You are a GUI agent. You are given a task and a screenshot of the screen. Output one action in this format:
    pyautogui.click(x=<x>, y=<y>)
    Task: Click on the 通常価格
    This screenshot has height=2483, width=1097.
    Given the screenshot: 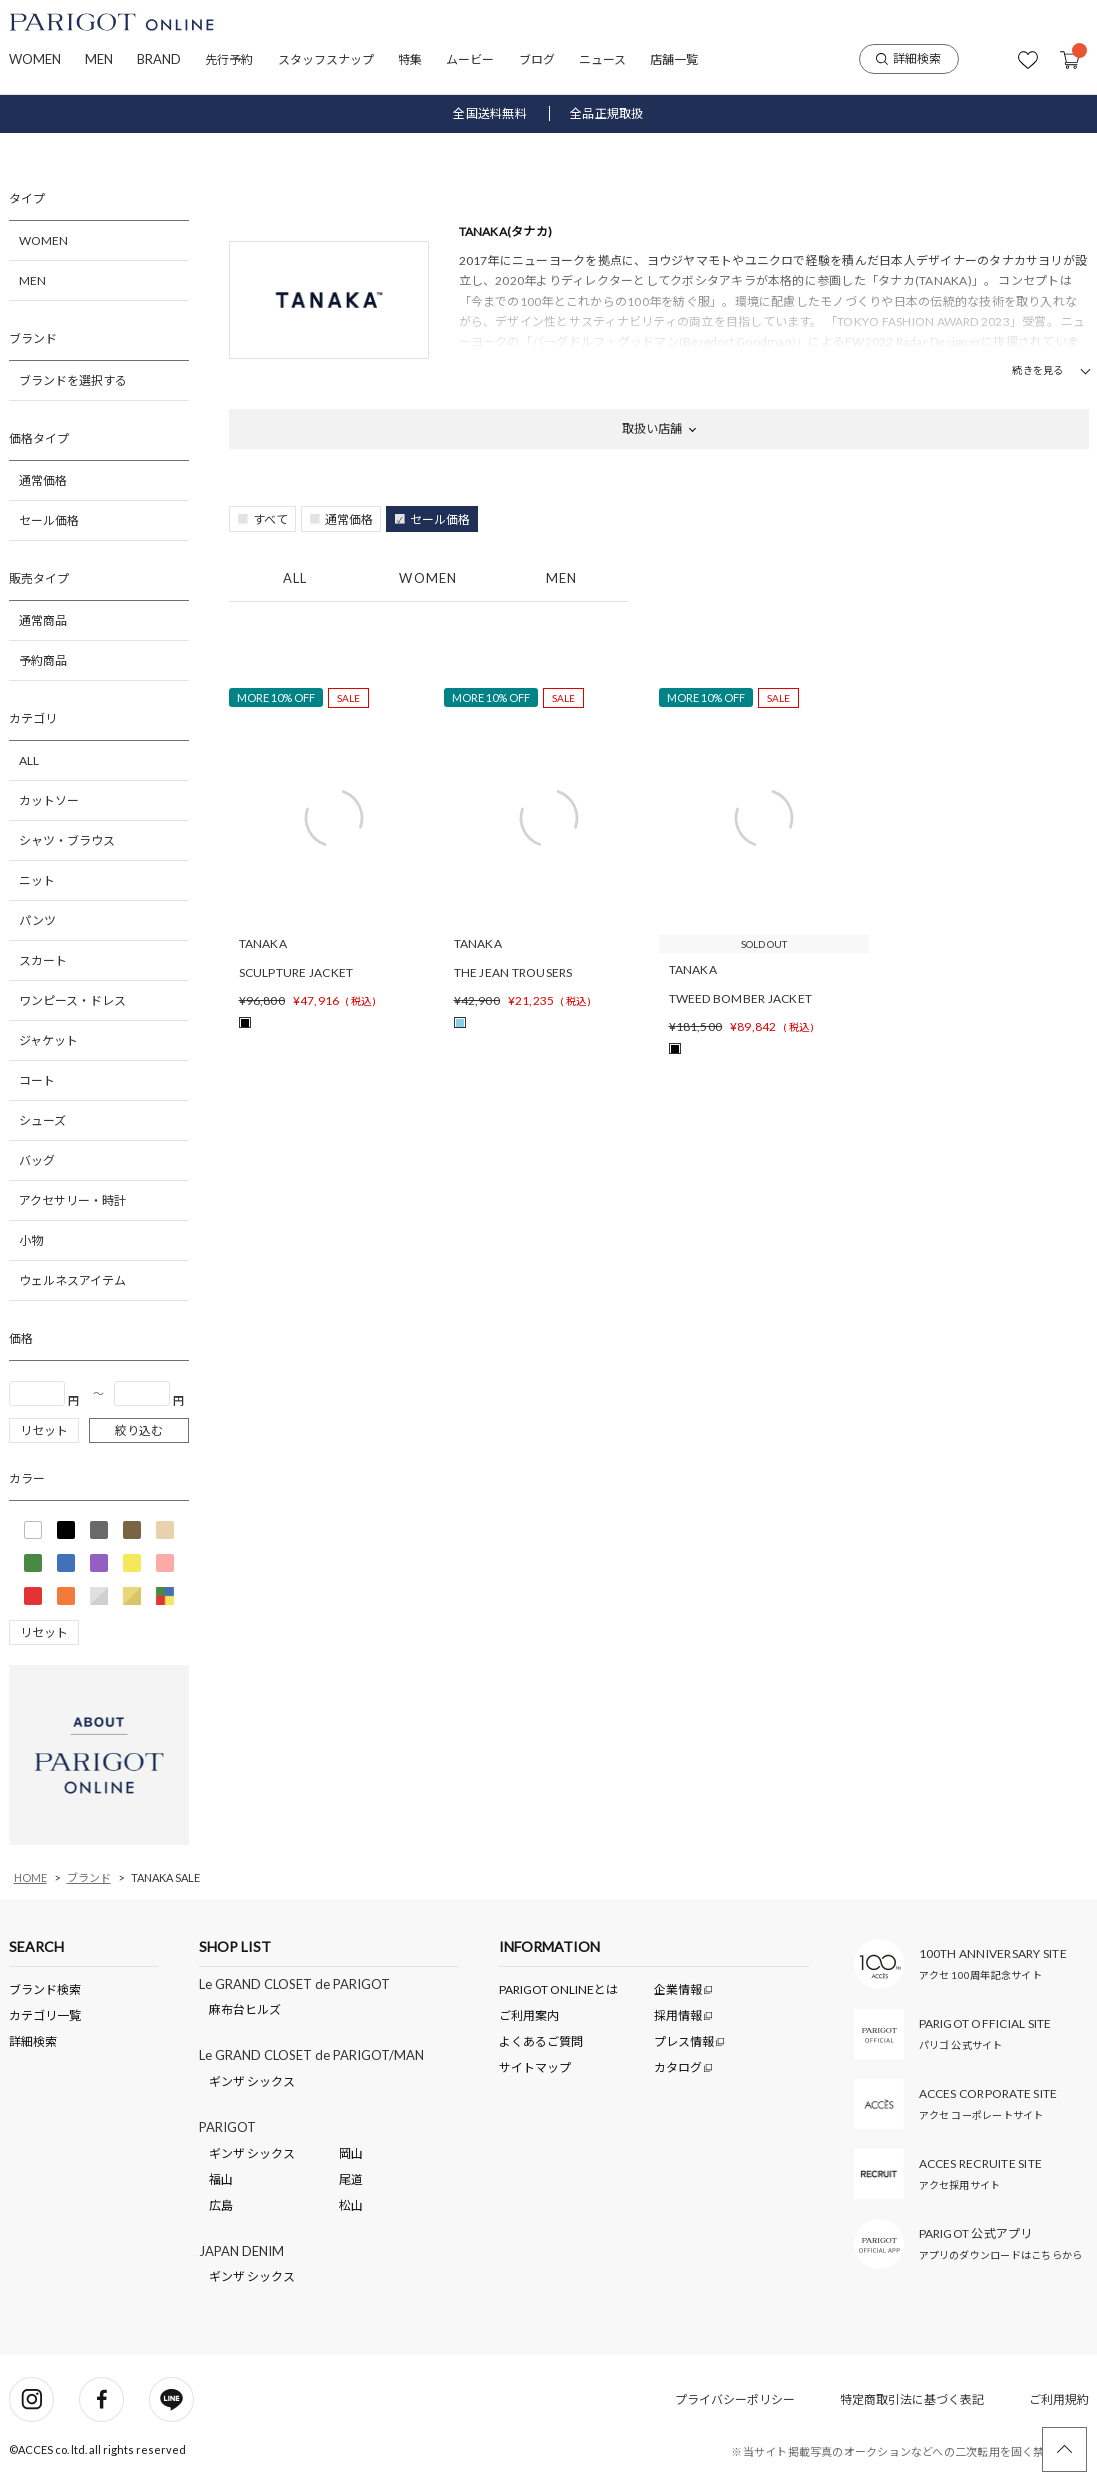 What is the action you would take?
    pyautogui.click(x=43, y=480)
    